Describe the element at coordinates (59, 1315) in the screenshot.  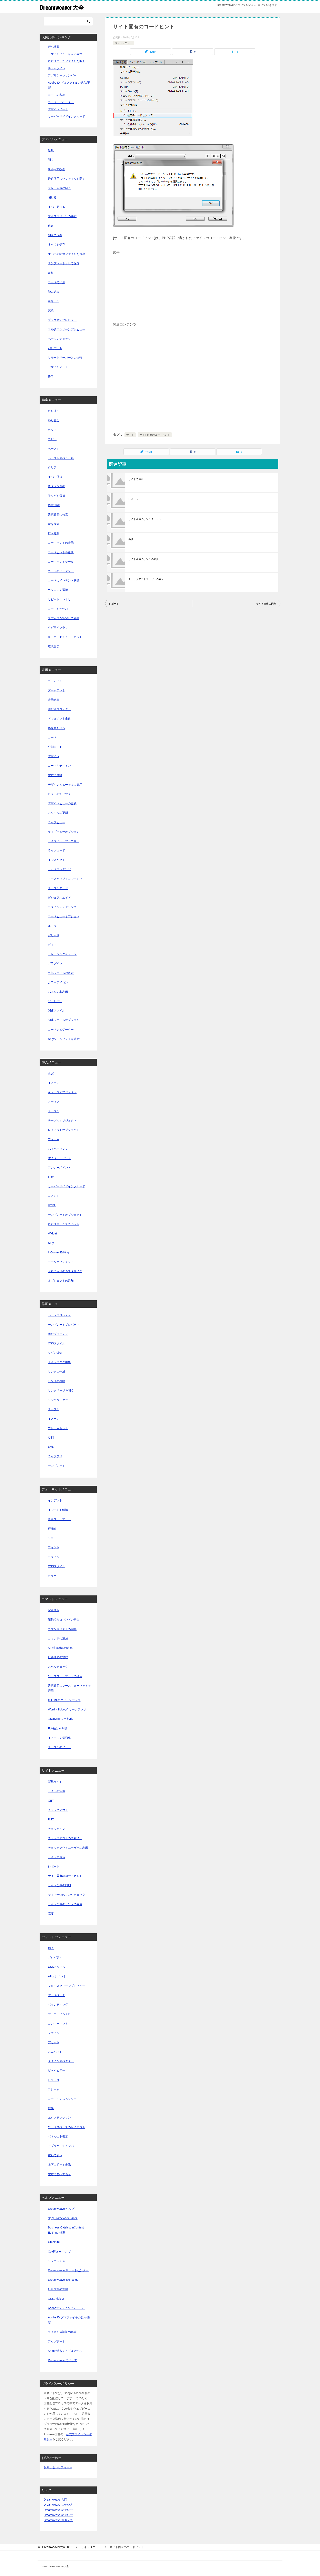
I see `ページプロパティ` at that location.